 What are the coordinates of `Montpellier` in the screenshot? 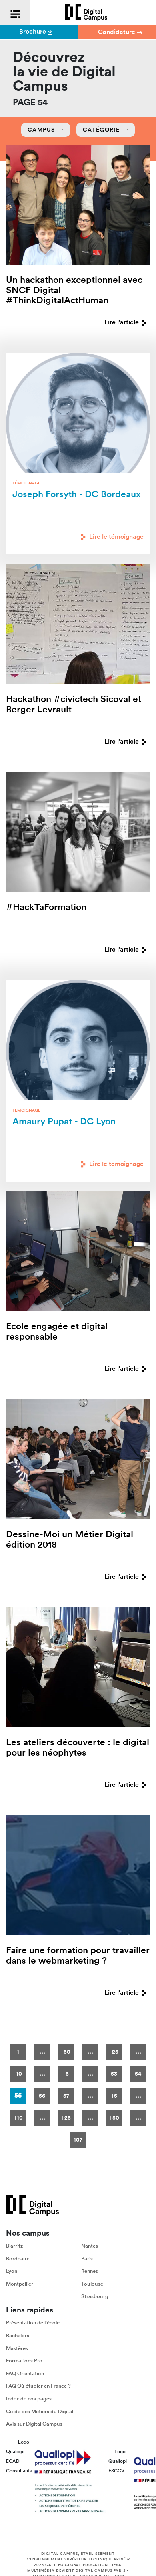 It's located at (19, 2283).